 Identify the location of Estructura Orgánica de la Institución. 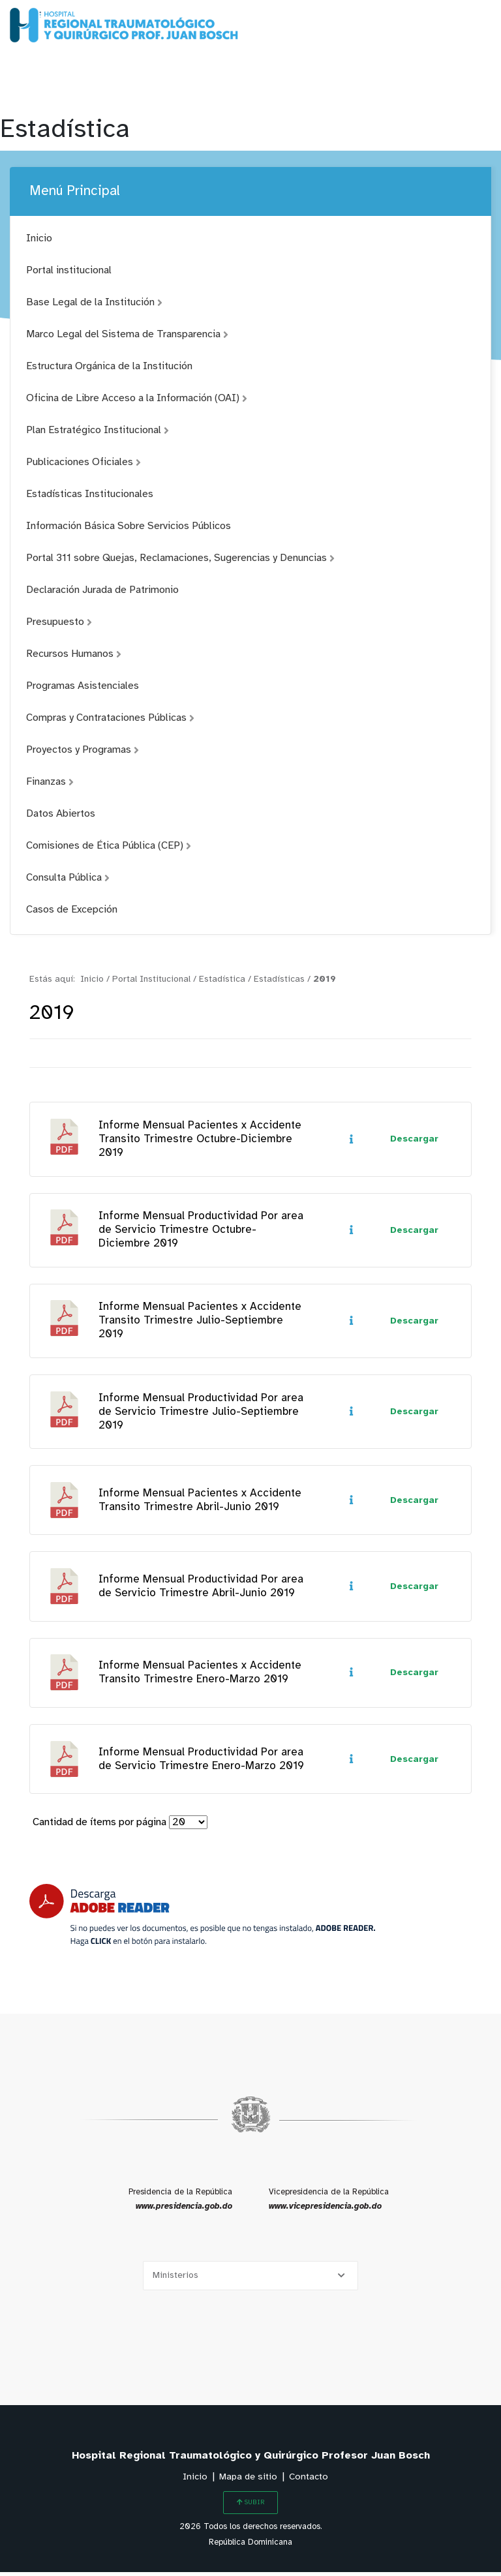
(109, 366).